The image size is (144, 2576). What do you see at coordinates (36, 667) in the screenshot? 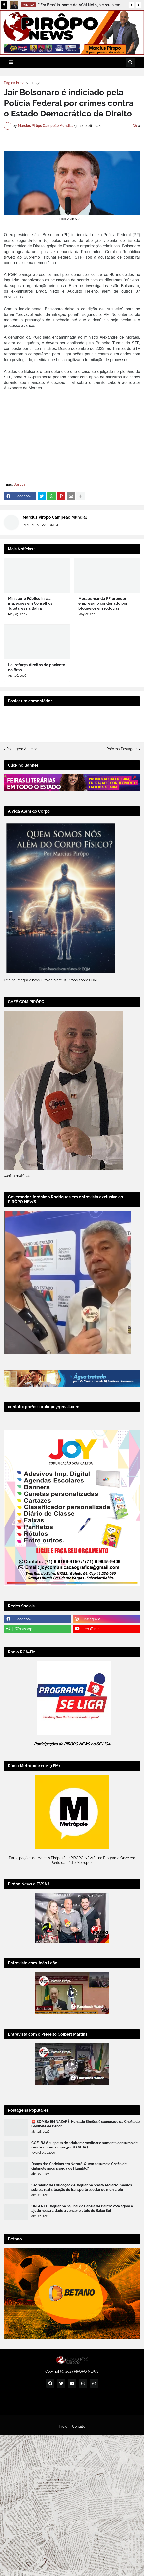
I see `Lei reforça direitos do paciente no Brasil` at bounding box center [36, 667].